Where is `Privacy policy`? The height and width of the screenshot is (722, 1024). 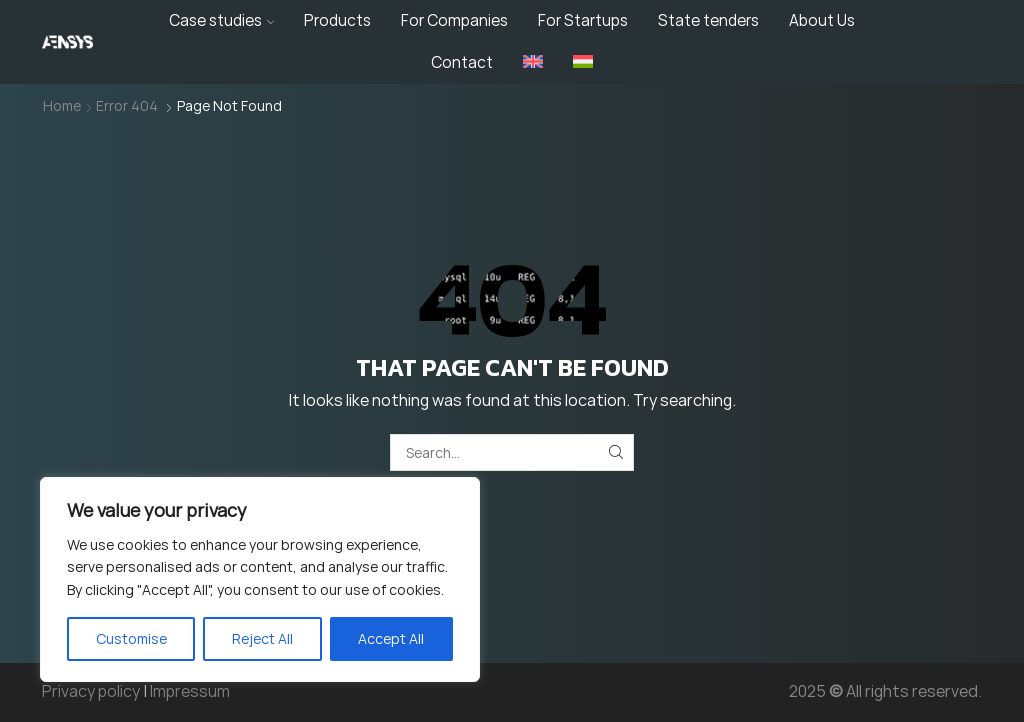
Privacy policy is located at coordinates (91, 691).